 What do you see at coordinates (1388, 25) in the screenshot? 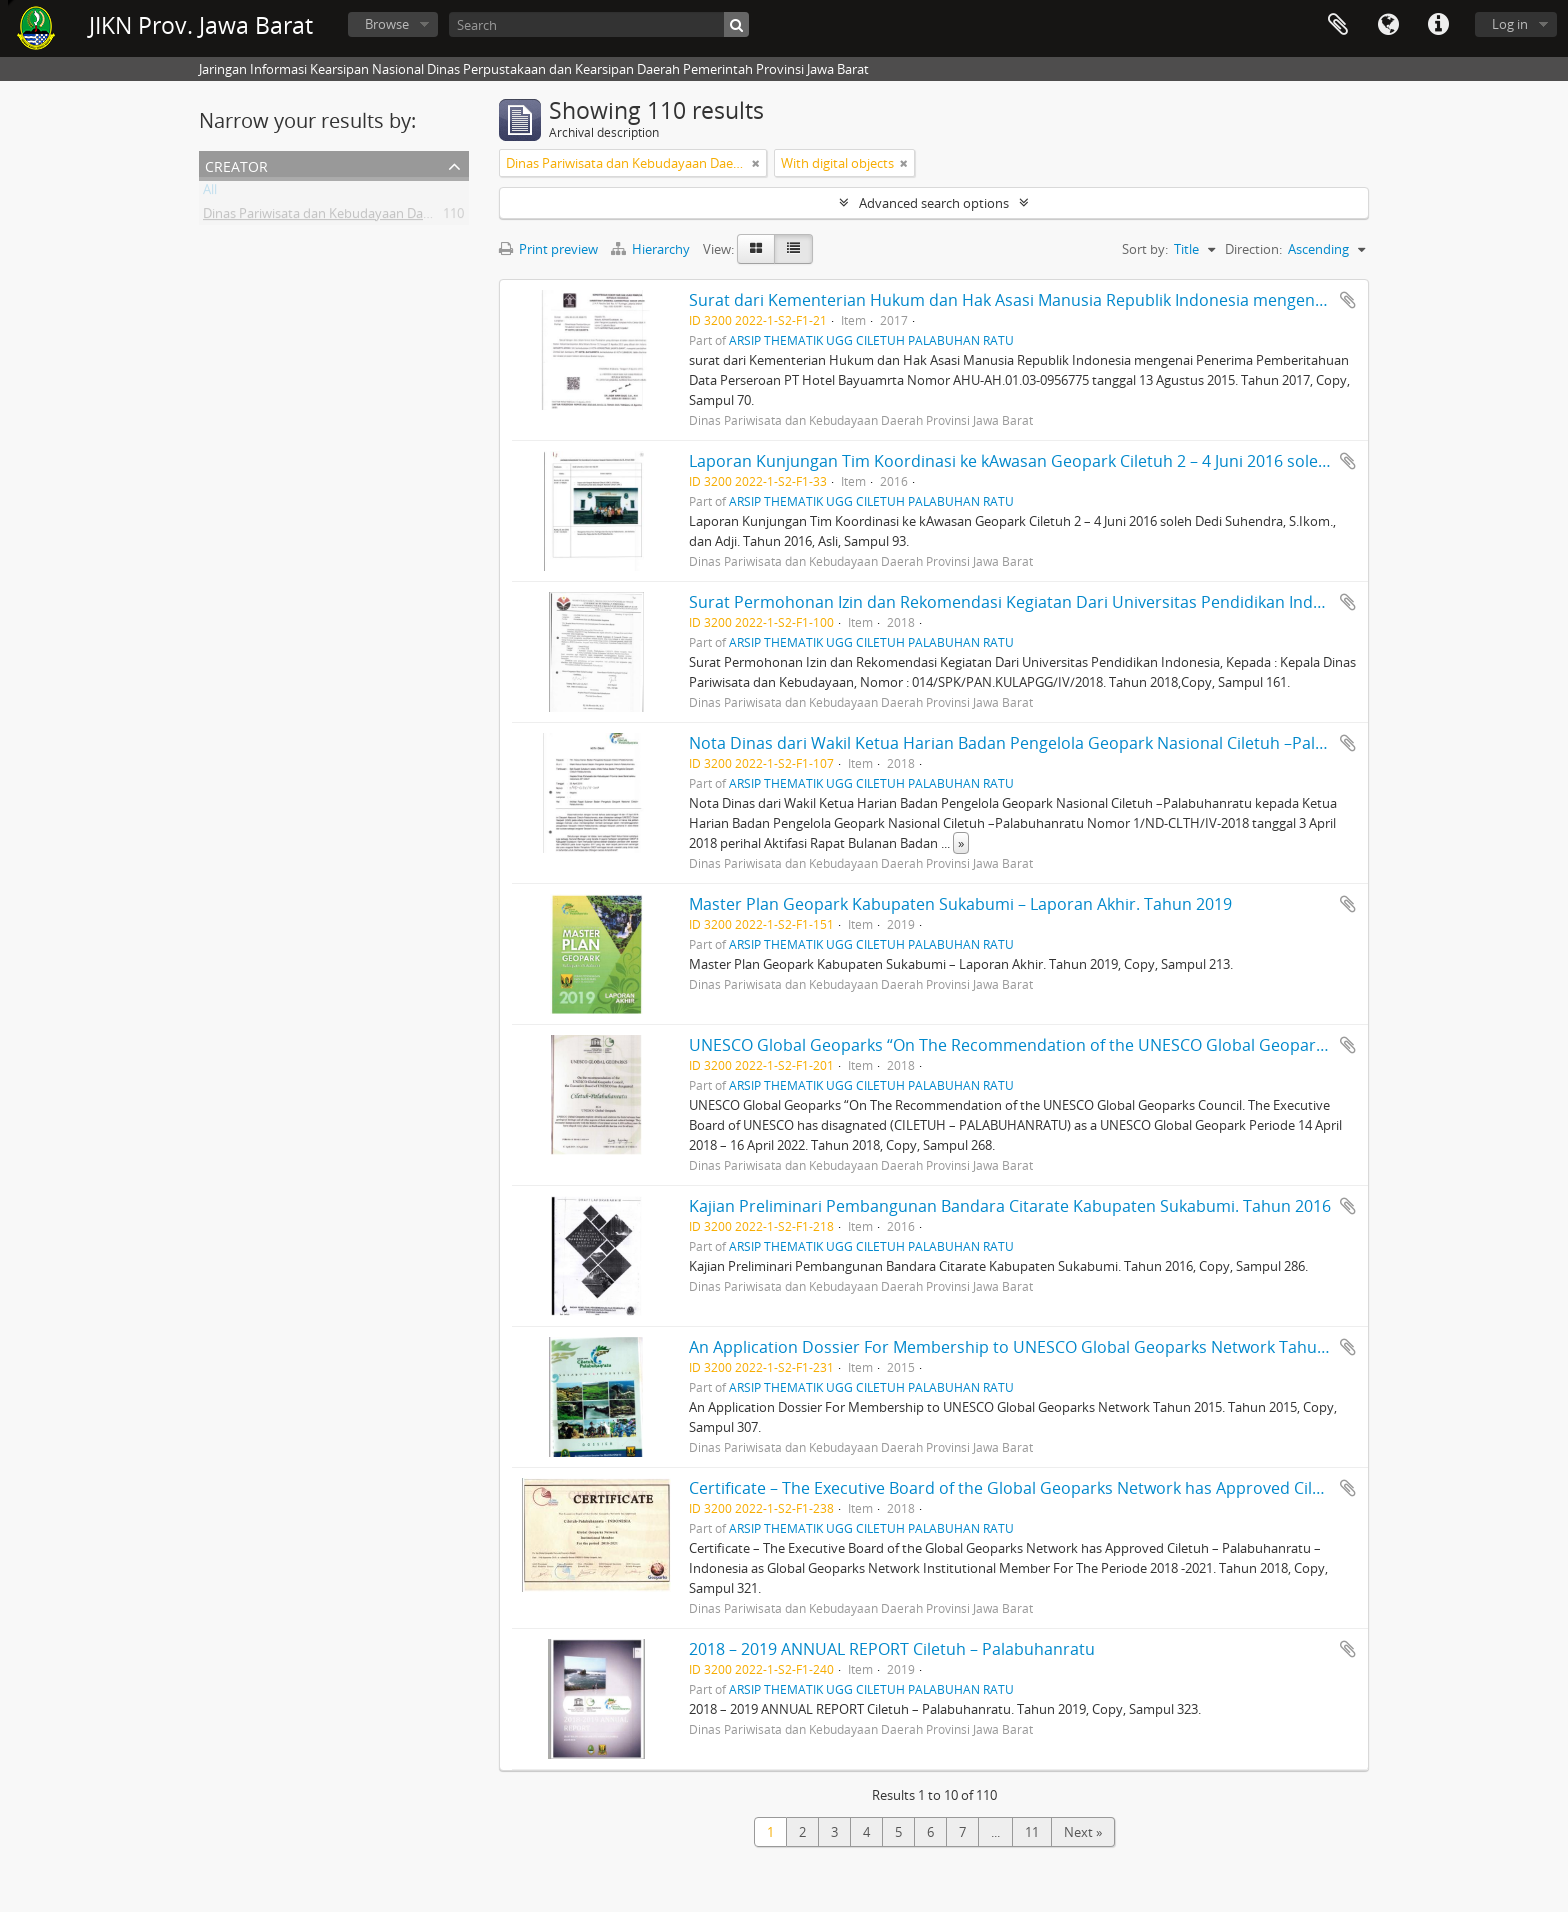
I see `Language` at bounding box center [1388, 25].